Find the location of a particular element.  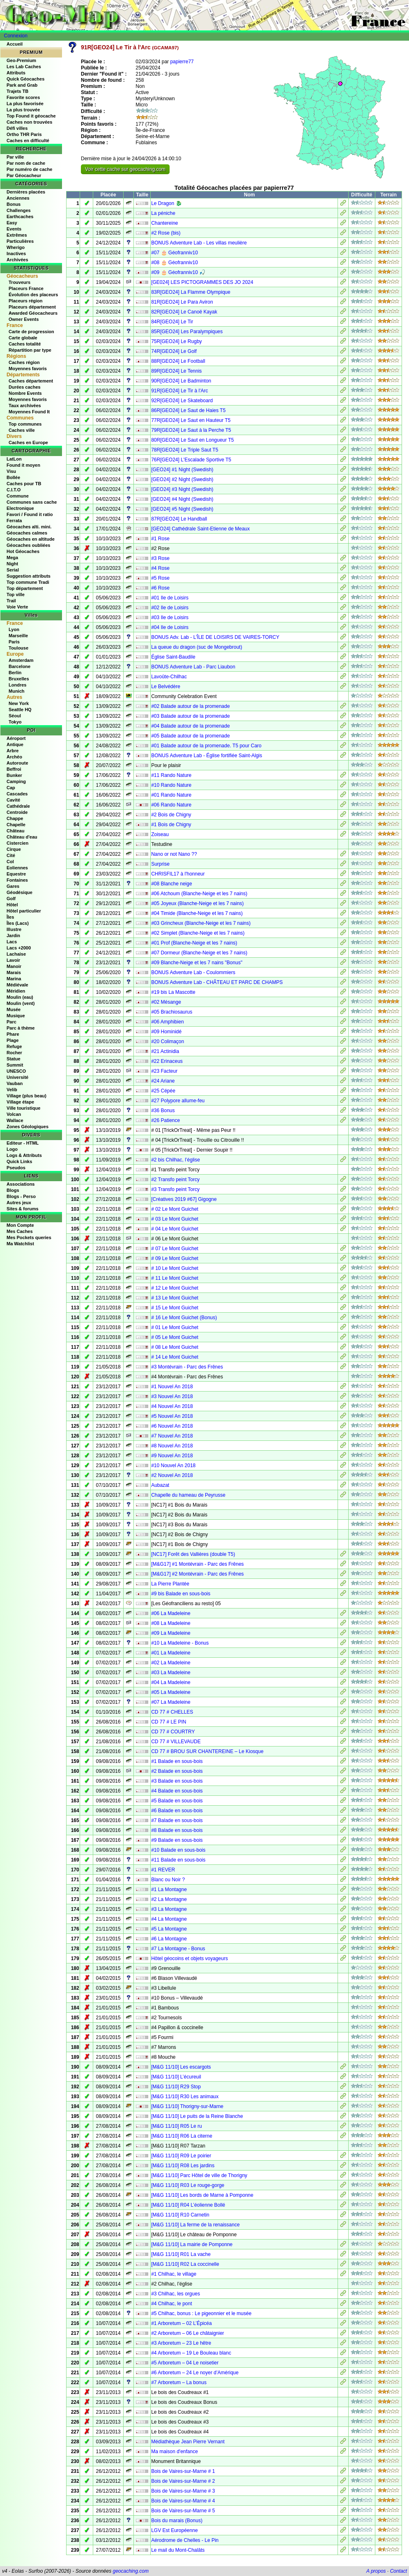

Hot Géocaches is located at coordinates (23, 551).